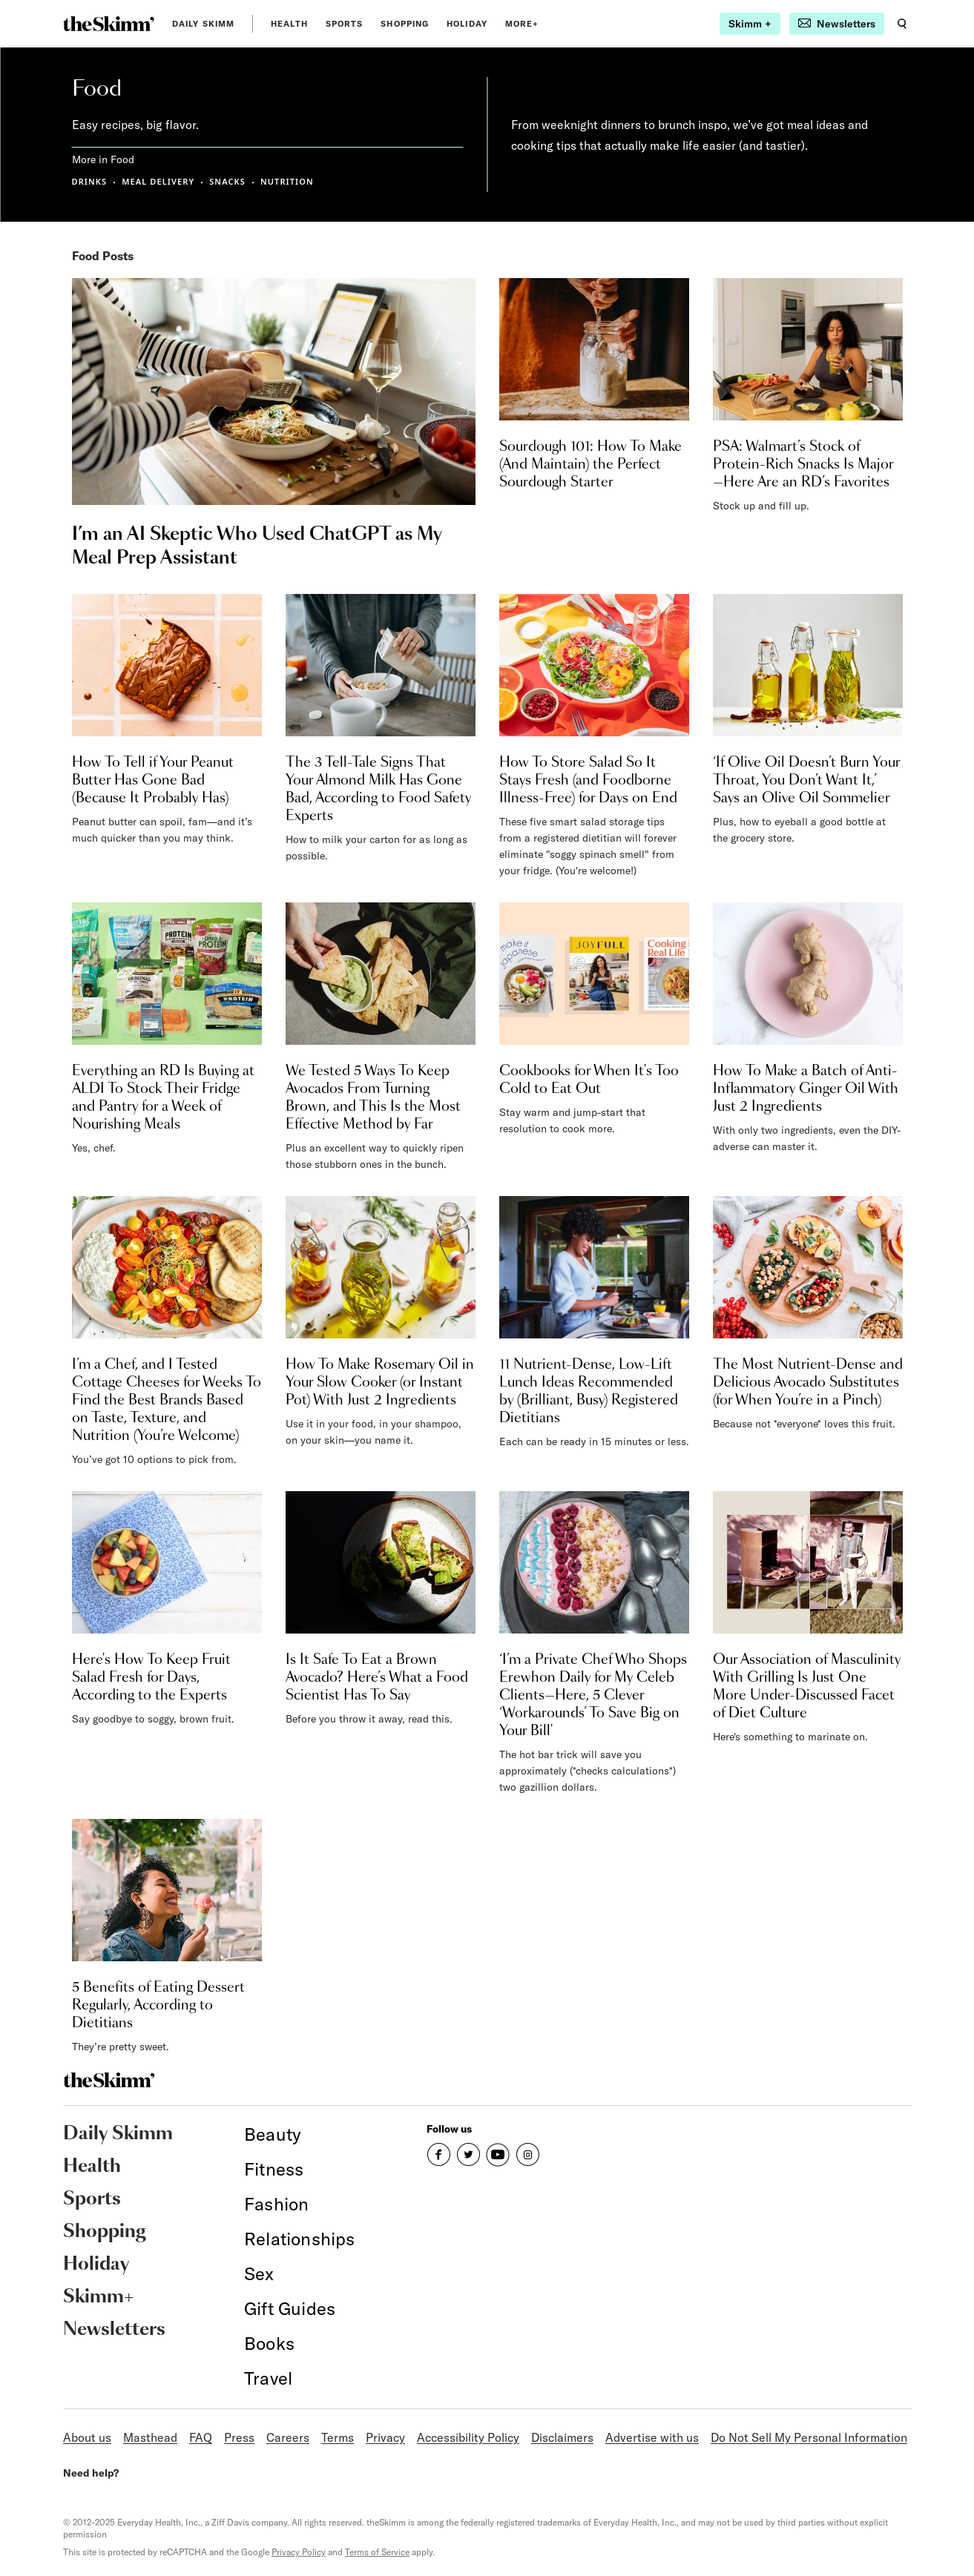 This screenshot has height=2576, width=974. Describe the element at coordinates (299, 2551) in the screenshot. I see `Privacy Policy` at that location.